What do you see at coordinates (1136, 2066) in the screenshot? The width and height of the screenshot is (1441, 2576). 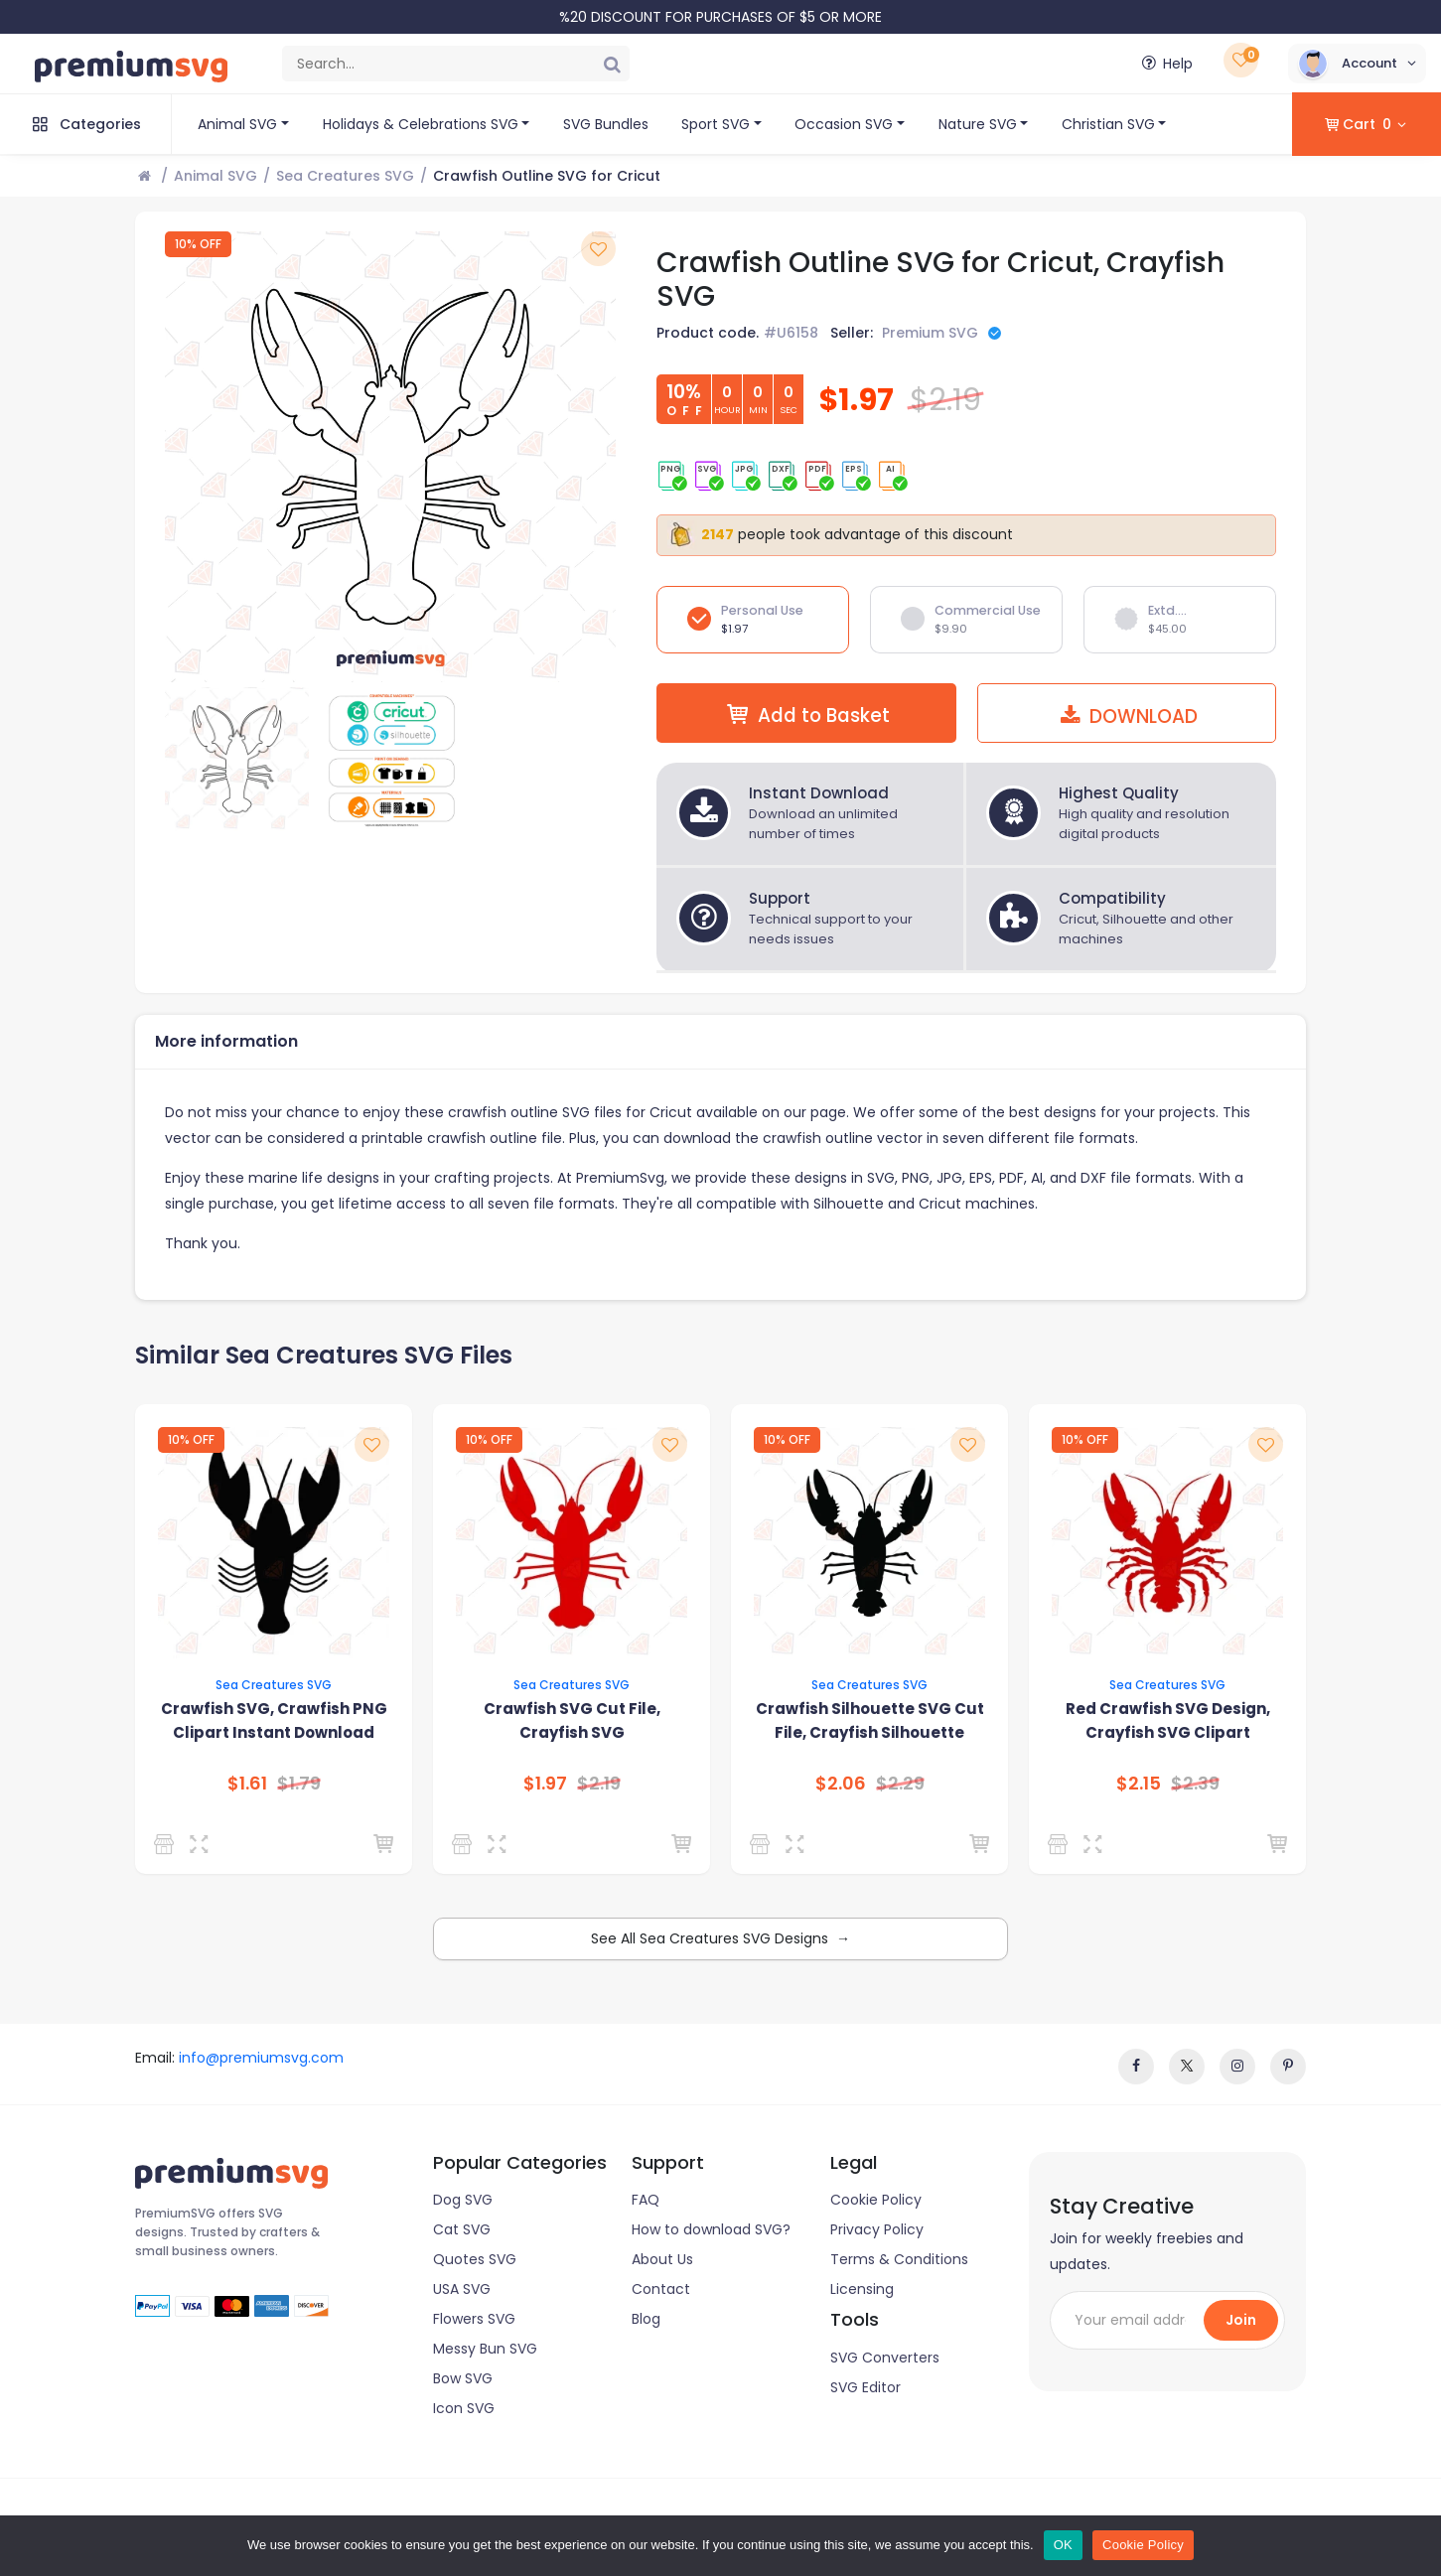 I see `[facebook]` at bounding box center [1136, 2066].